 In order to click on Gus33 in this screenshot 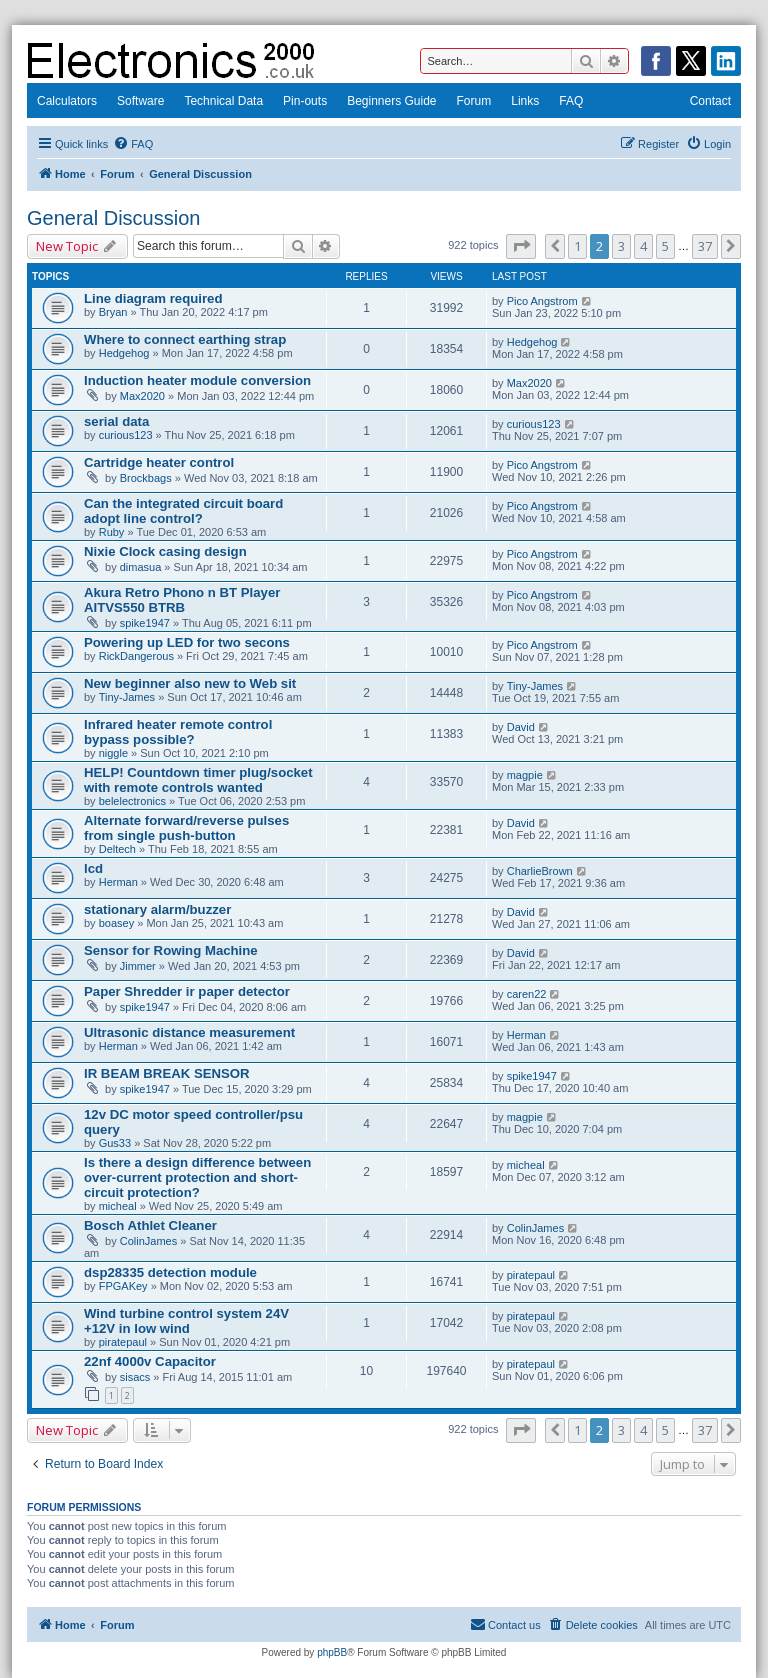, I will do `click(115, 1143)`.